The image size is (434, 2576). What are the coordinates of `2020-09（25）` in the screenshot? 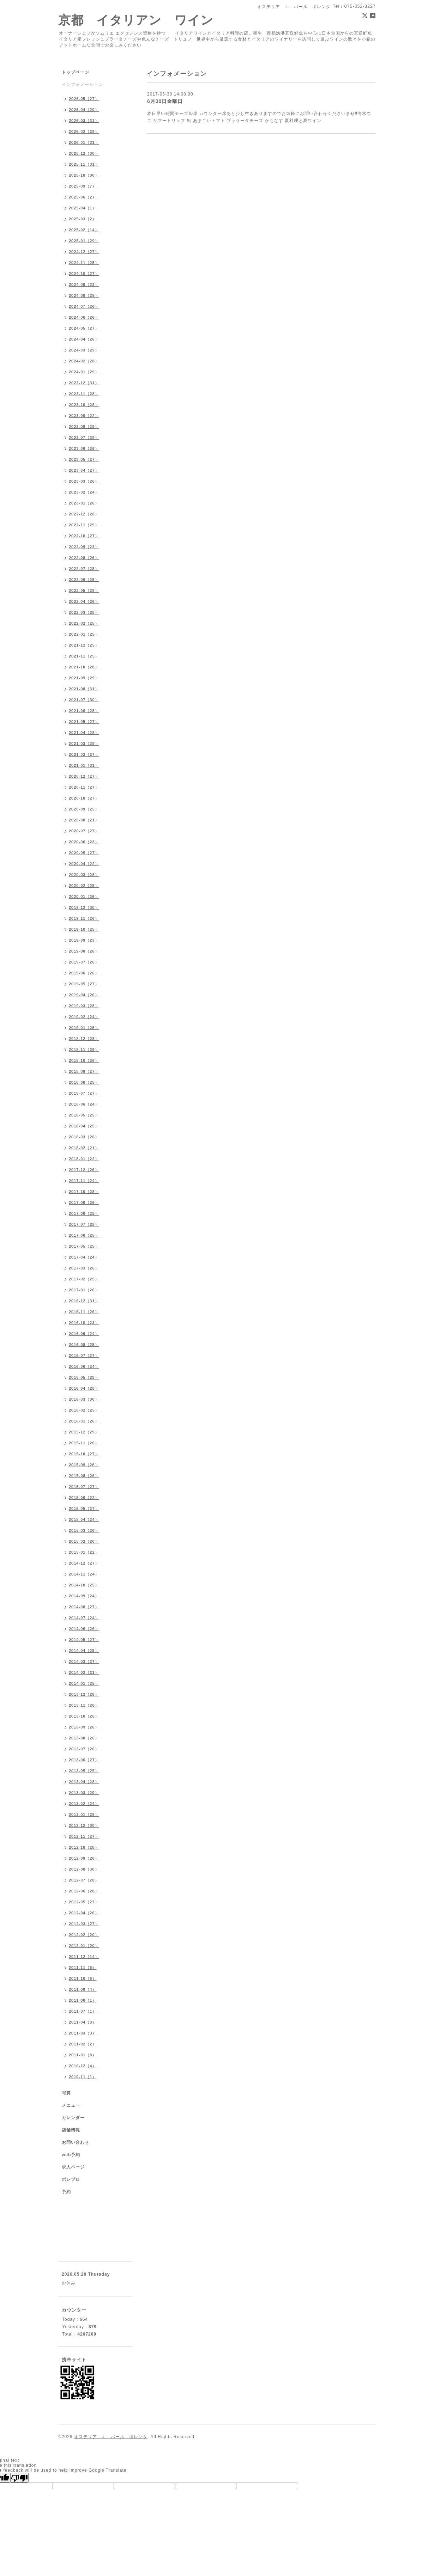 It's located at (84, 809).